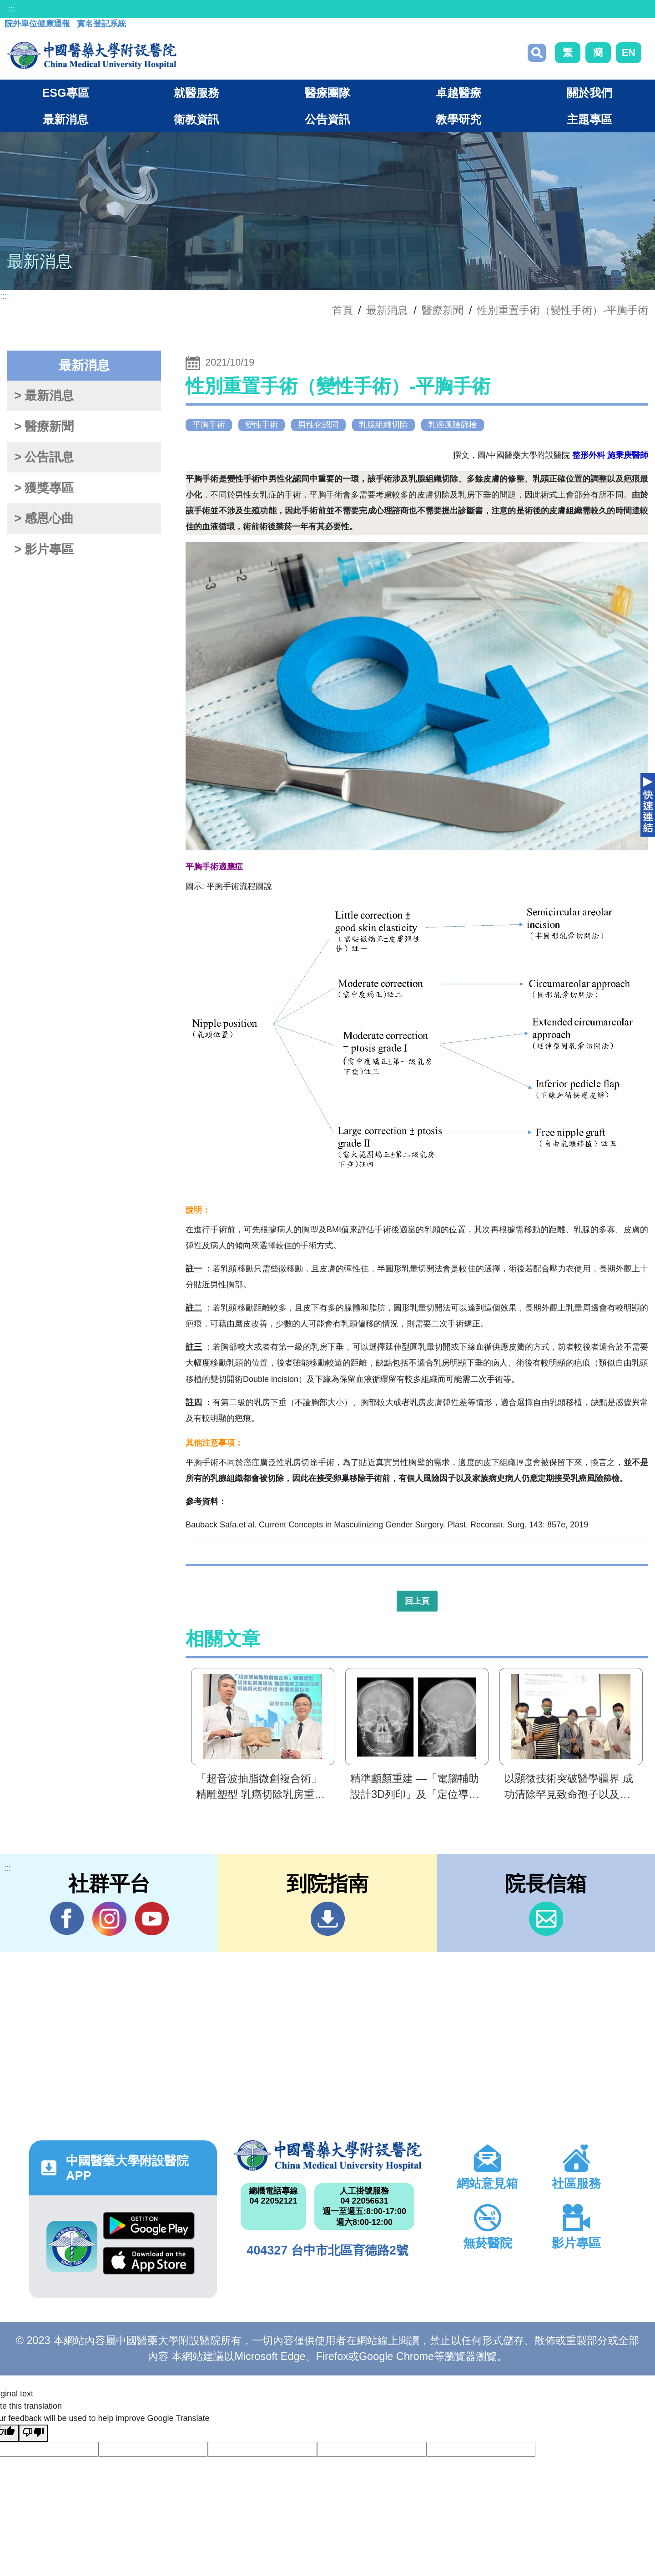  What do you see at coordinates (196, 119) in the screenshot?
I see `衛教資訊 [button]` at bounding box center [196, 119].